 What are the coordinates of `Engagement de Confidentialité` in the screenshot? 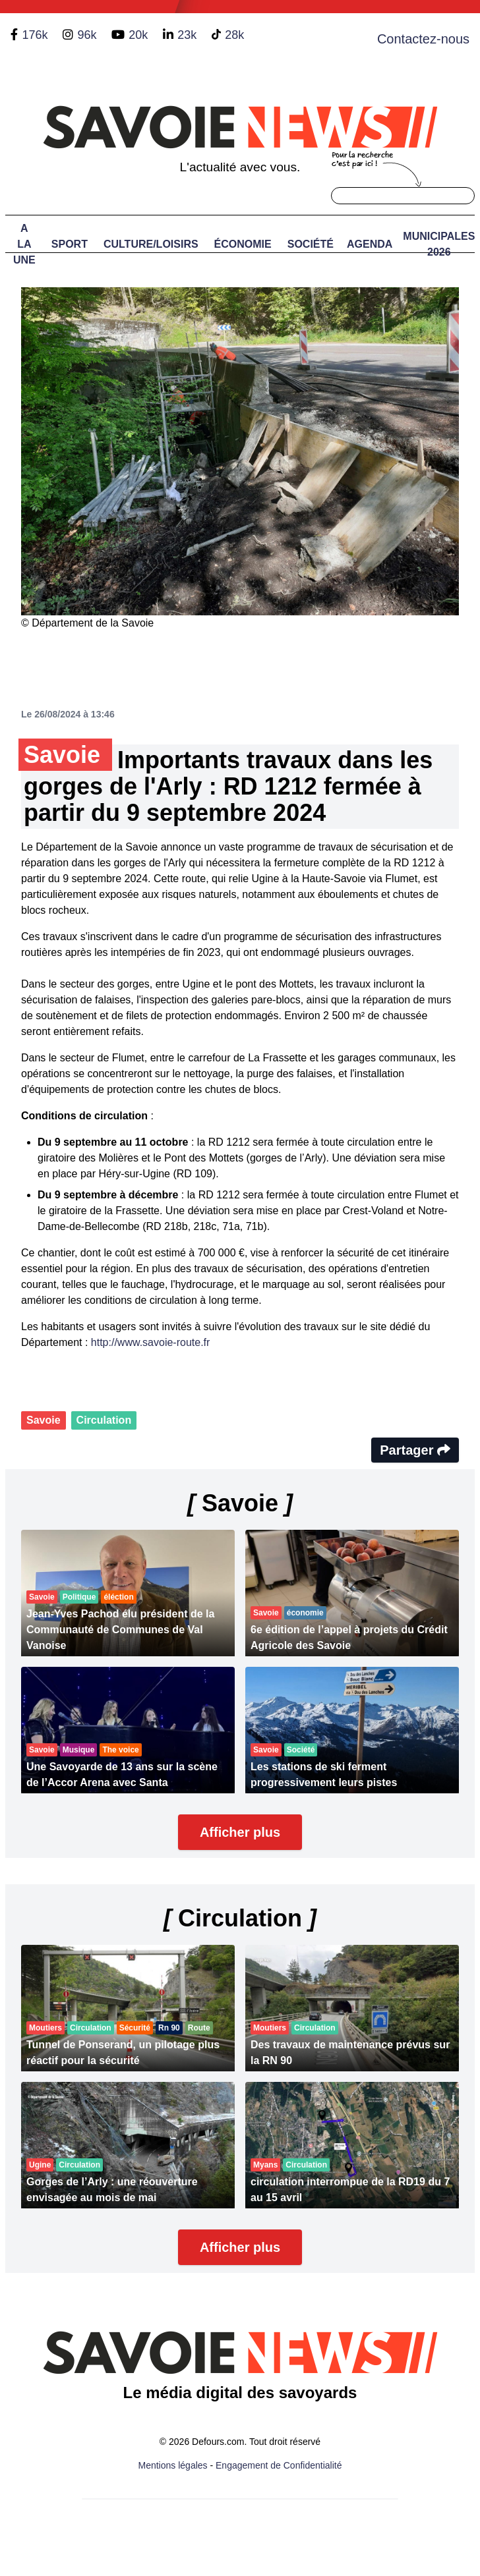 It's located at (279, 2465).